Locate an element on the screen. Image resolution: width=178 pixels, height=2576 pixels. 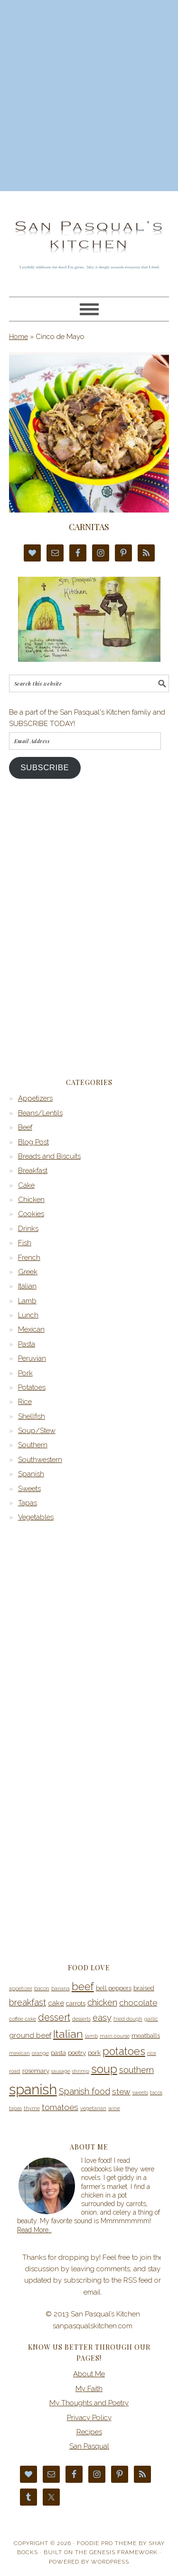
tacos [tacos (3 items)] is located at coordinates (156, 2092).